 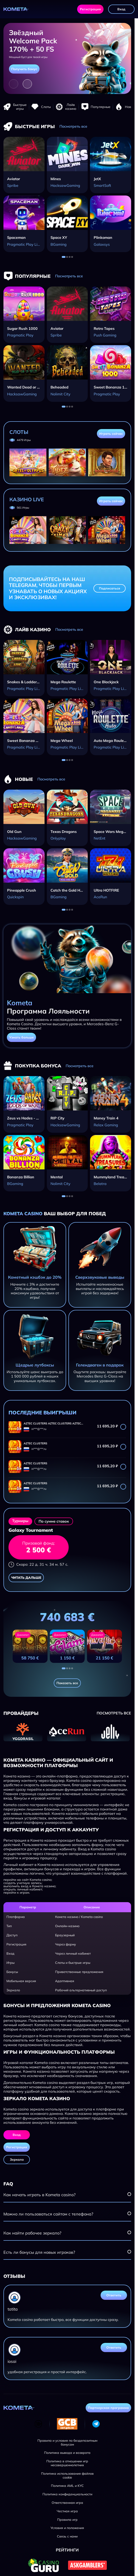 I want to click on Условия и положения, so click(x=67, y=2528).